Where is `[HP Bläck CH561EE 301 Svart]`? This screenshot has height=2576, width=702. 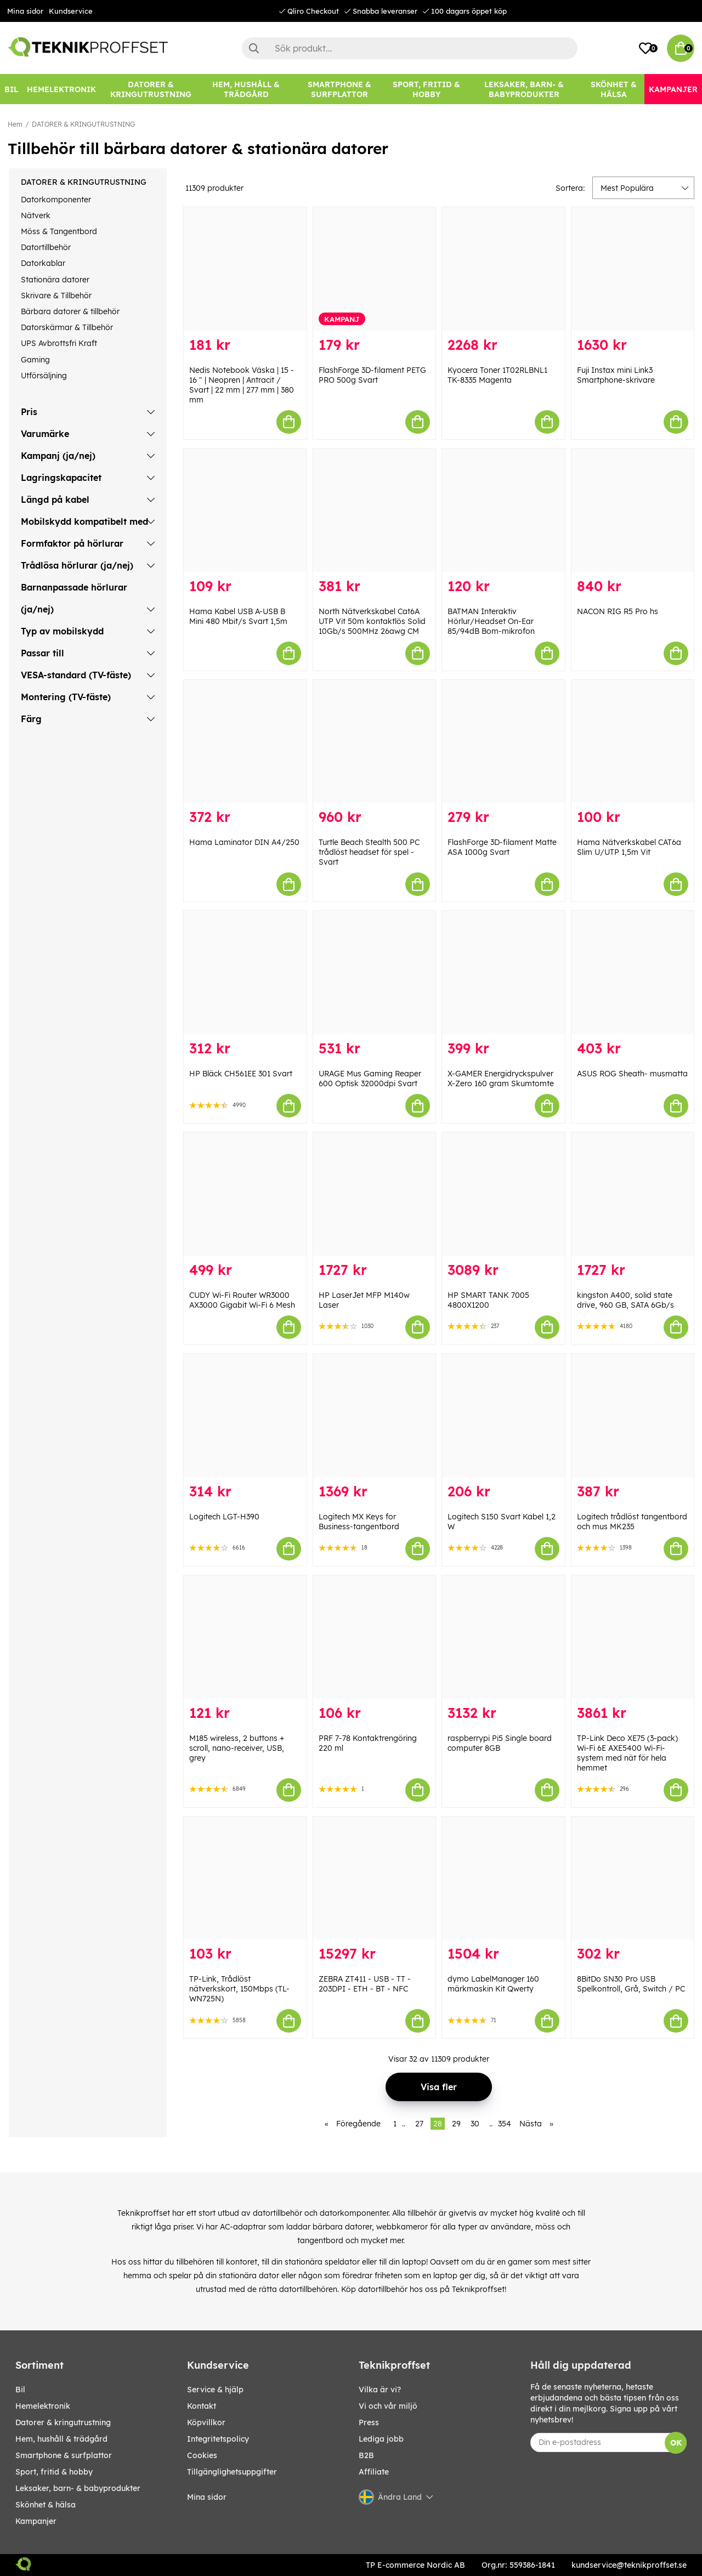
[HP Bläck CH561EE 301 Svart] is located at coordinates (245, 972).